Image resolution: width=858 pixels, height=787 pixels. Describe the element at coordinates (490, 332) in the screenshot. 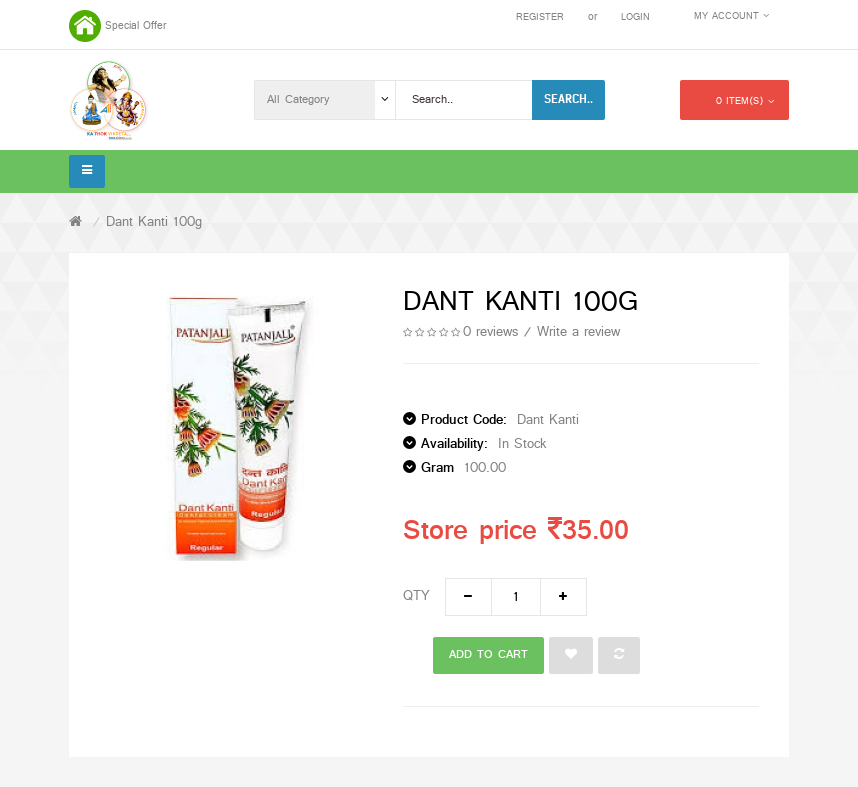

I see `0 reviews` at that location.